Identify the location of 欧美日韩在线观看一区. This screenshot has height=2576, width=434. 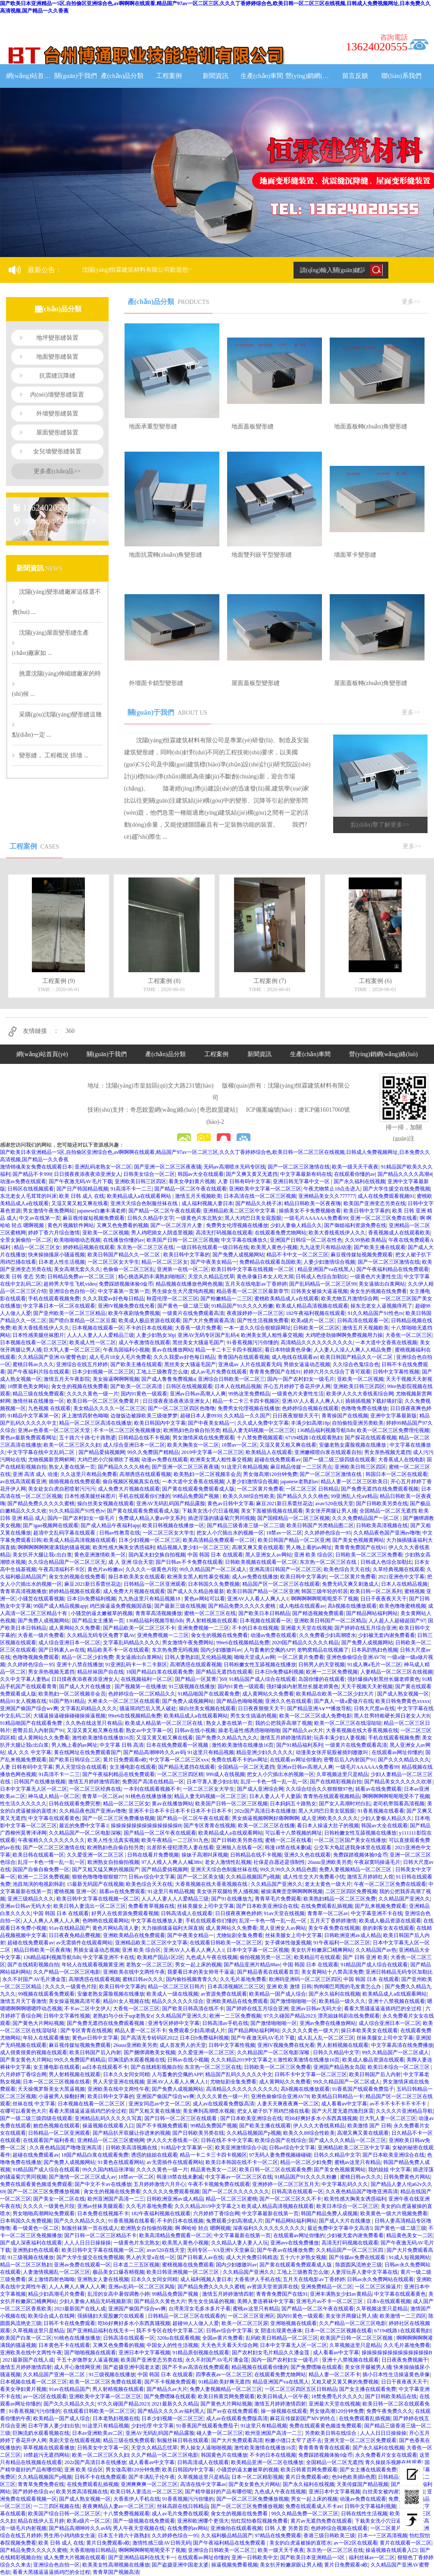
(38, 1855).